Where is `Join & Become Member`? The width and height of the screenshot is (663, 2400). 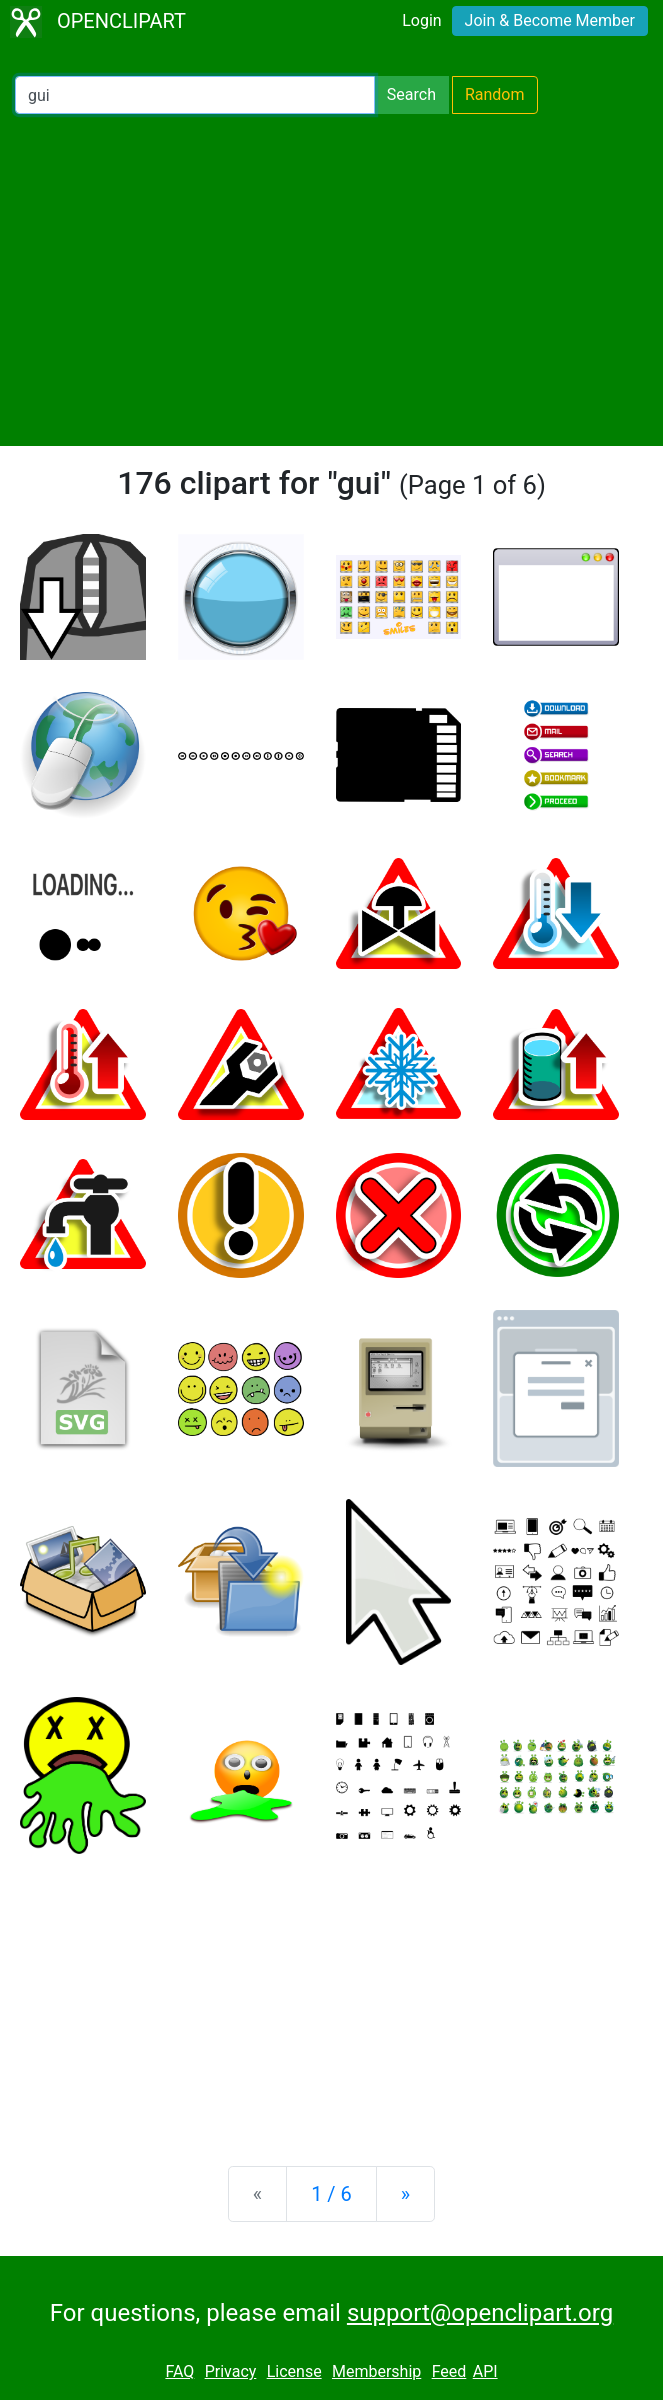
Join & Become Member is located at coordinates (550, 20).